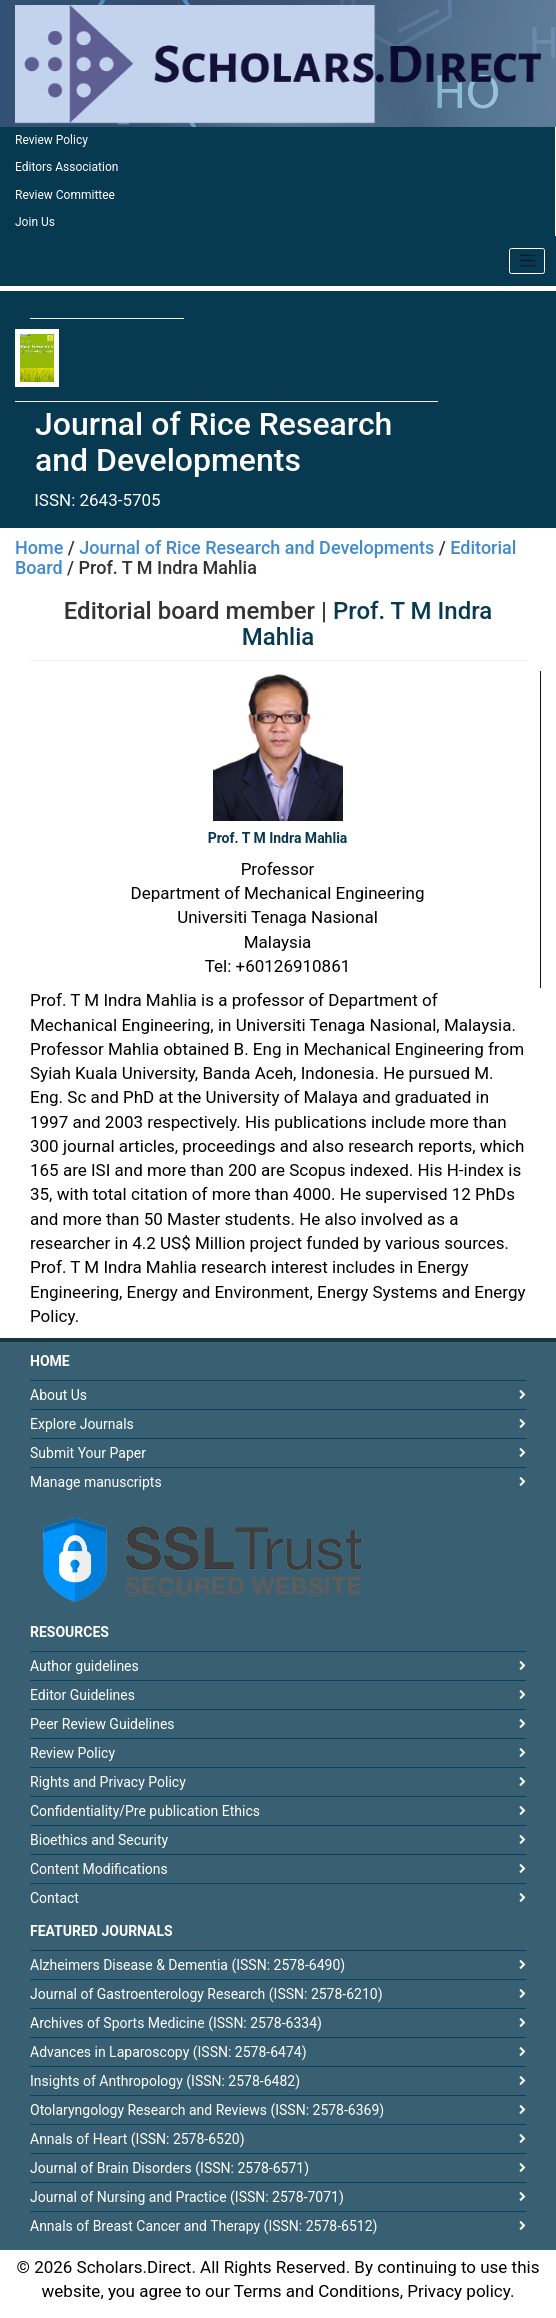 The image size is (556, 2318). I want to click on Explore Journals, so click(82, 1424).